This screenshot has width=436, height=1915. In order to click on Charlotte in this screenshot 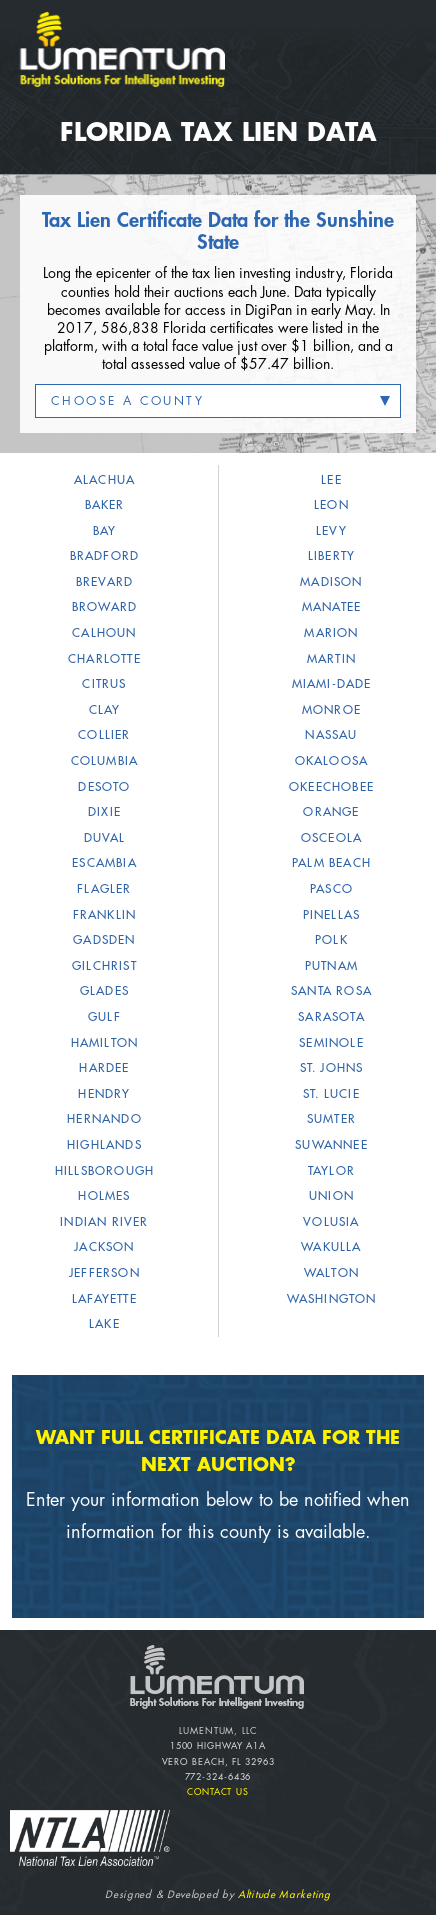, I will do `click(104, 659)`.